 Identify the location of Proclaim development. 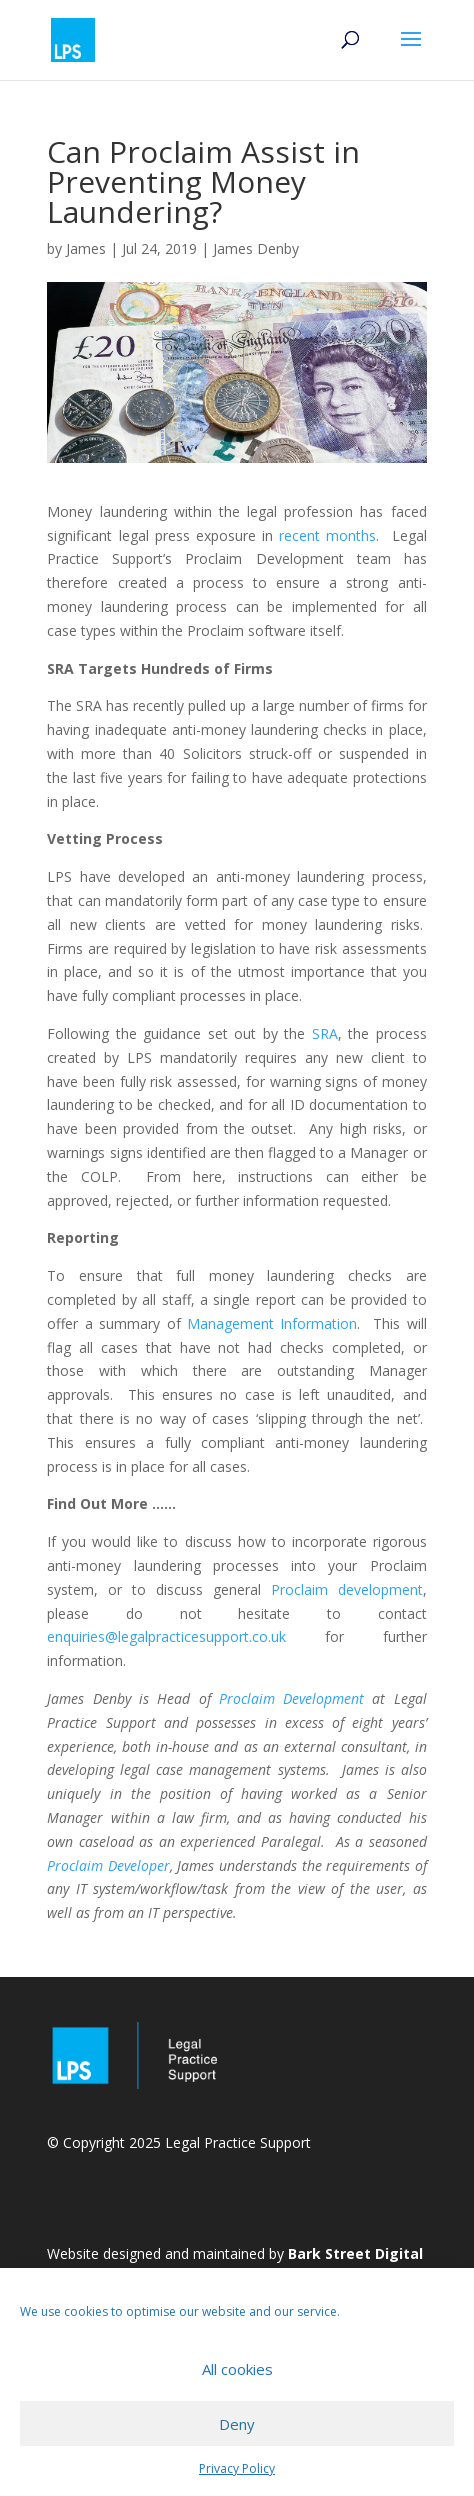
(347, 1589).